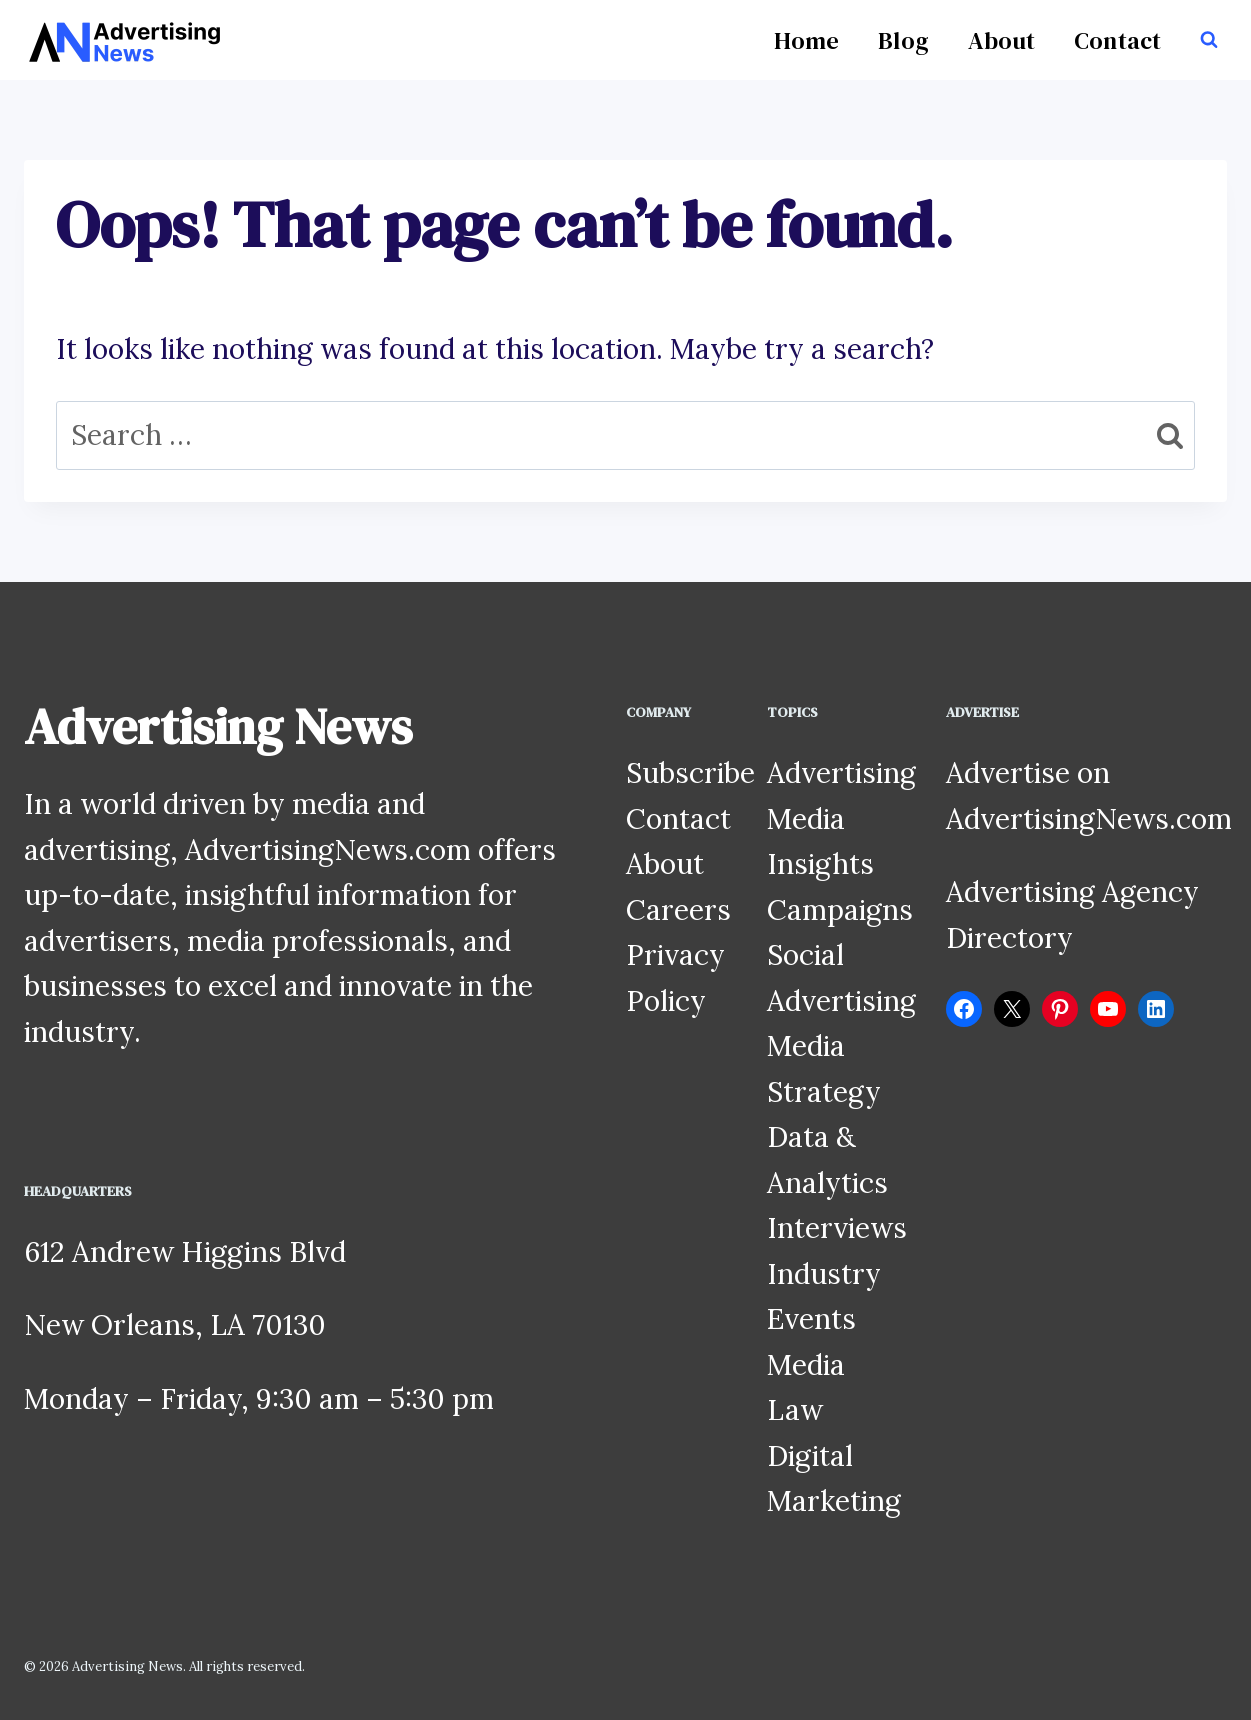  I want to click on [View Search Form], so click(1209, 40).